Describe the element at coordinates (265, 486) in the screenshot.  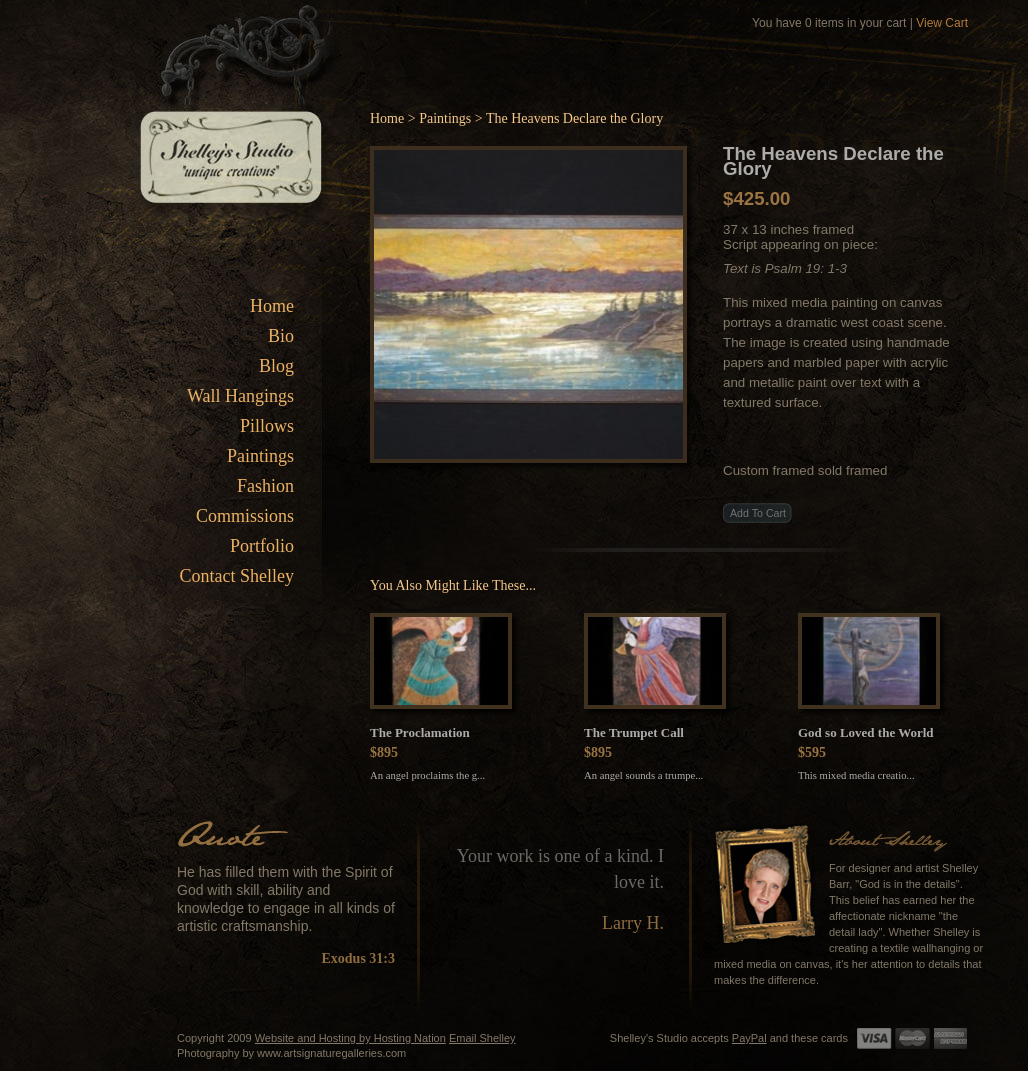
I see `Fashion` at that location.